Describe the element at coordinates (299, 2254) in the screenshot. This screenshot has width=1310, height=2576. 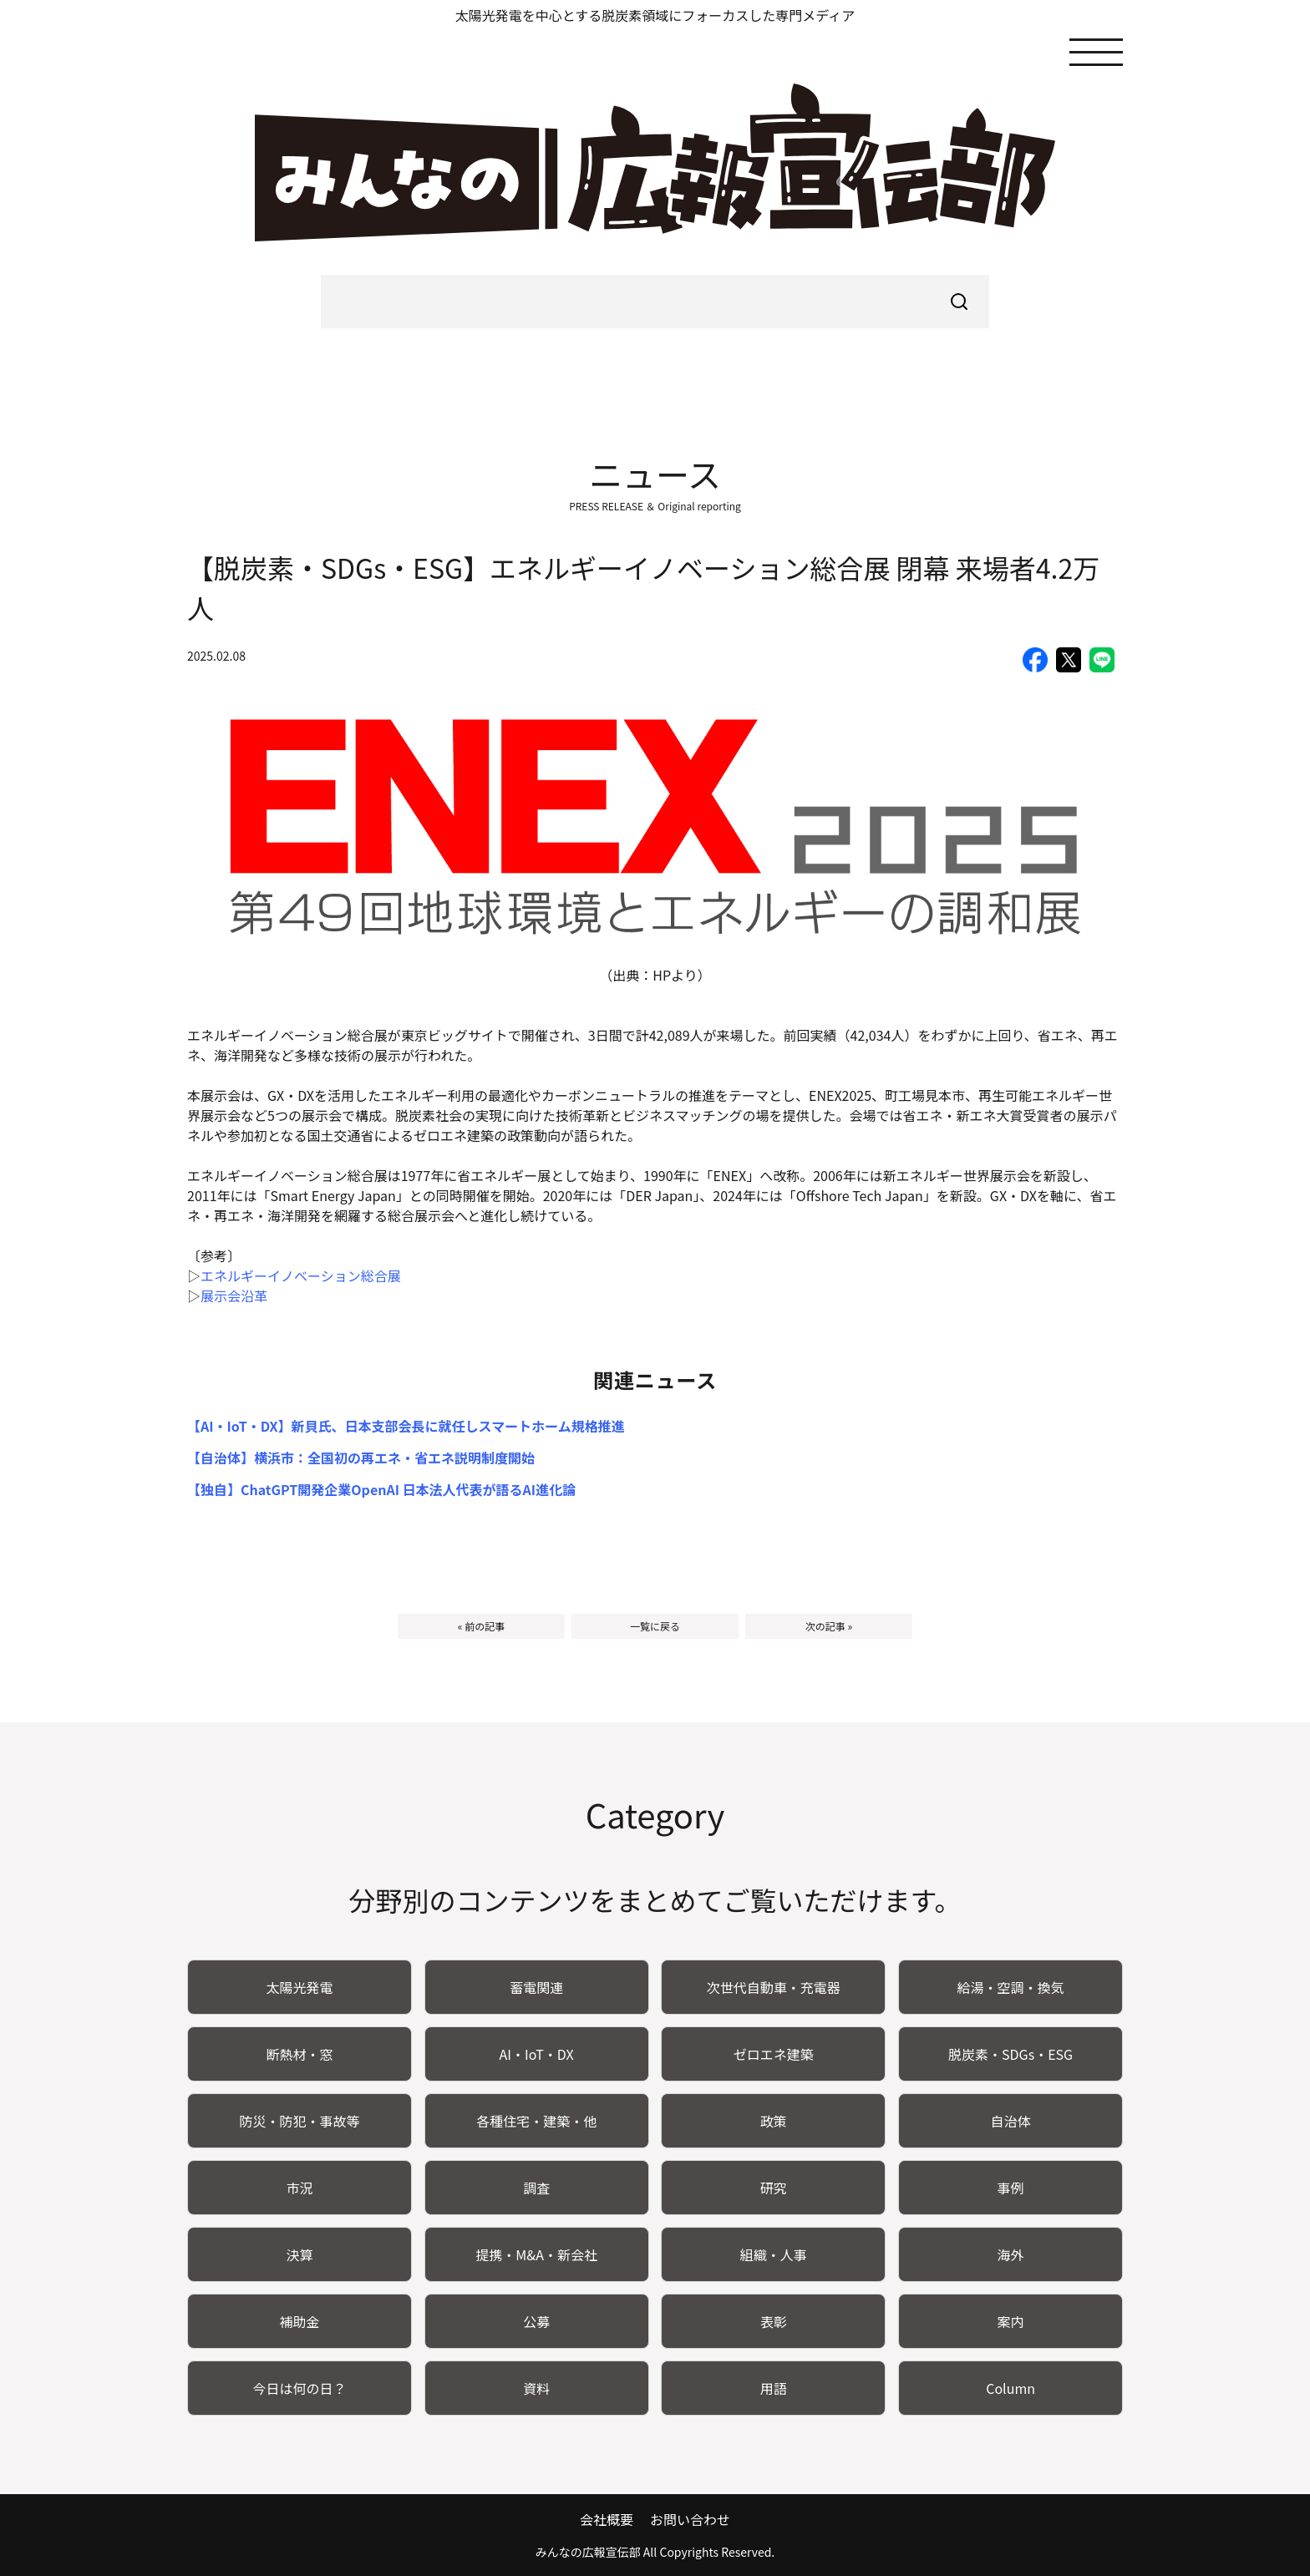
I see `決算` at that location.